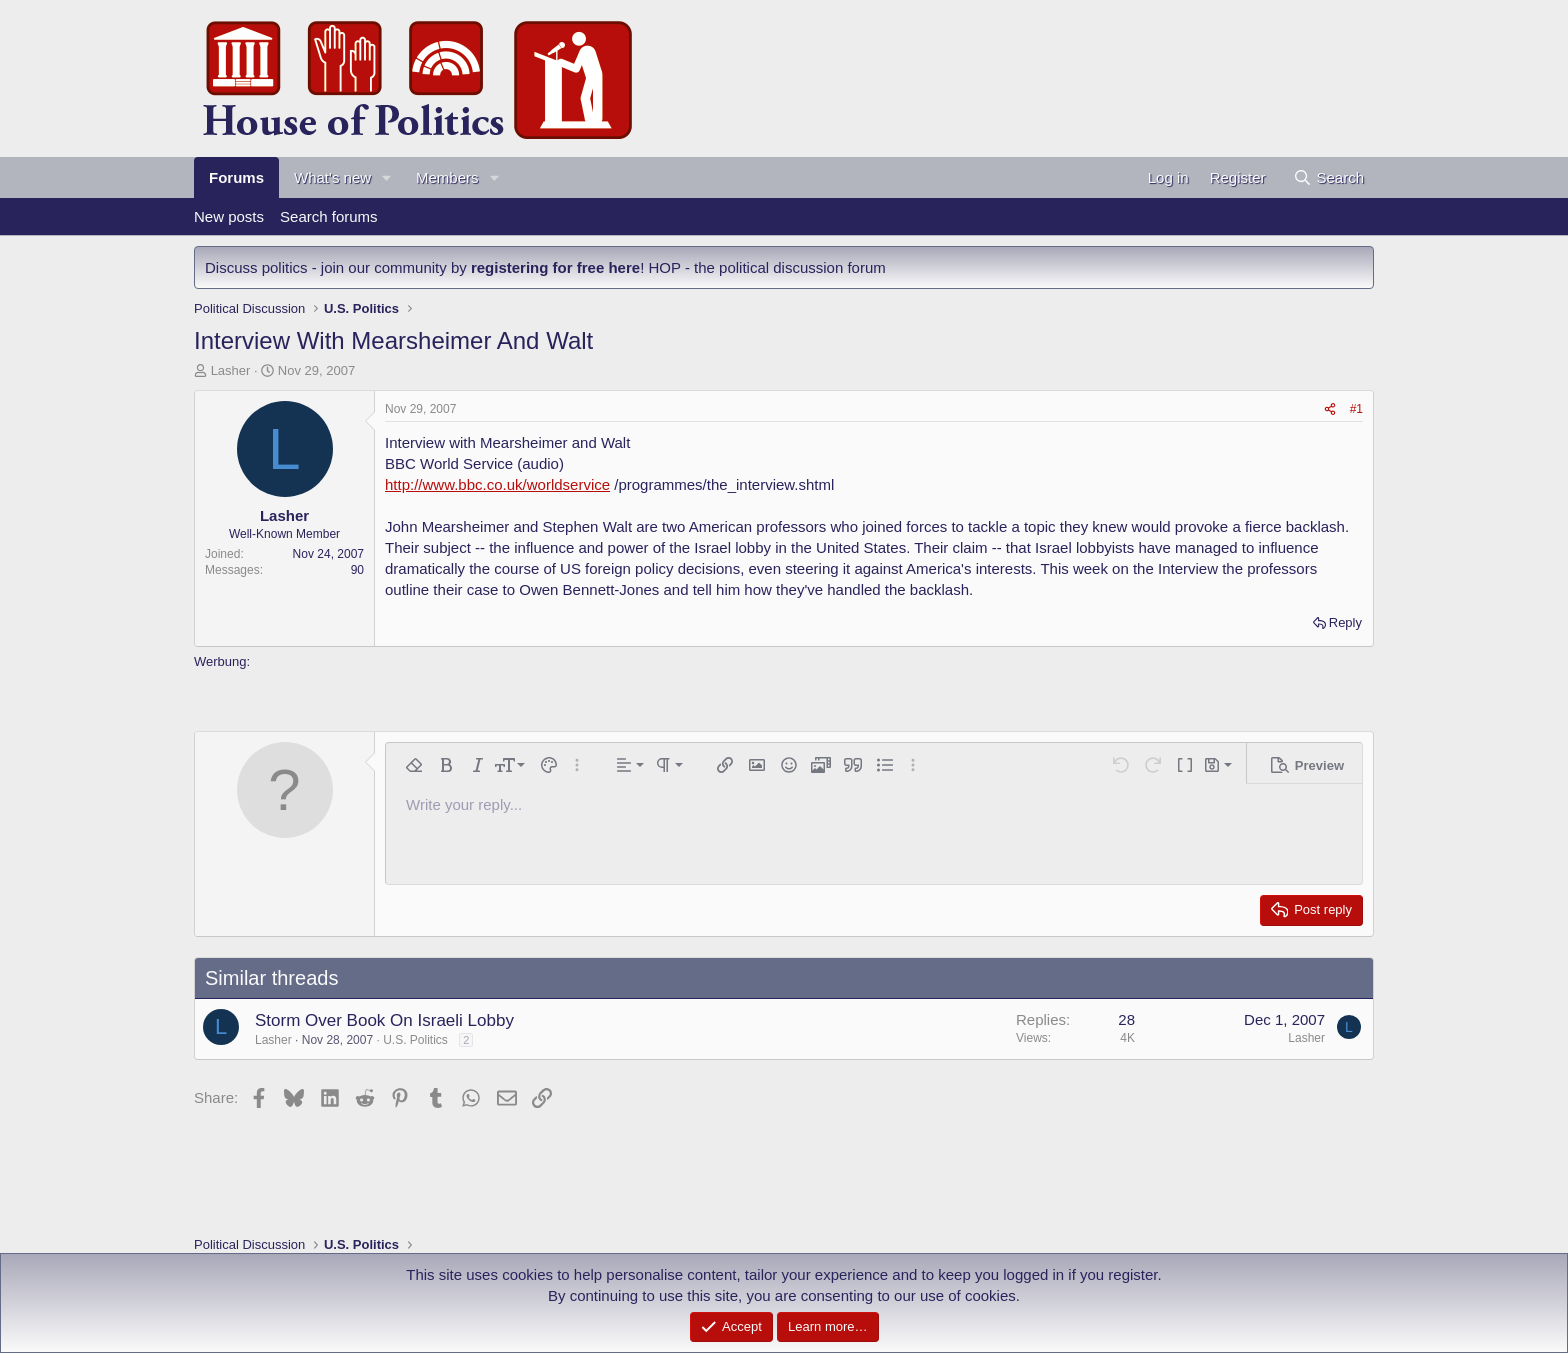 The width and height of the screenshot is (1568, 1353). I want to click on [Share], so click(1330, 409).